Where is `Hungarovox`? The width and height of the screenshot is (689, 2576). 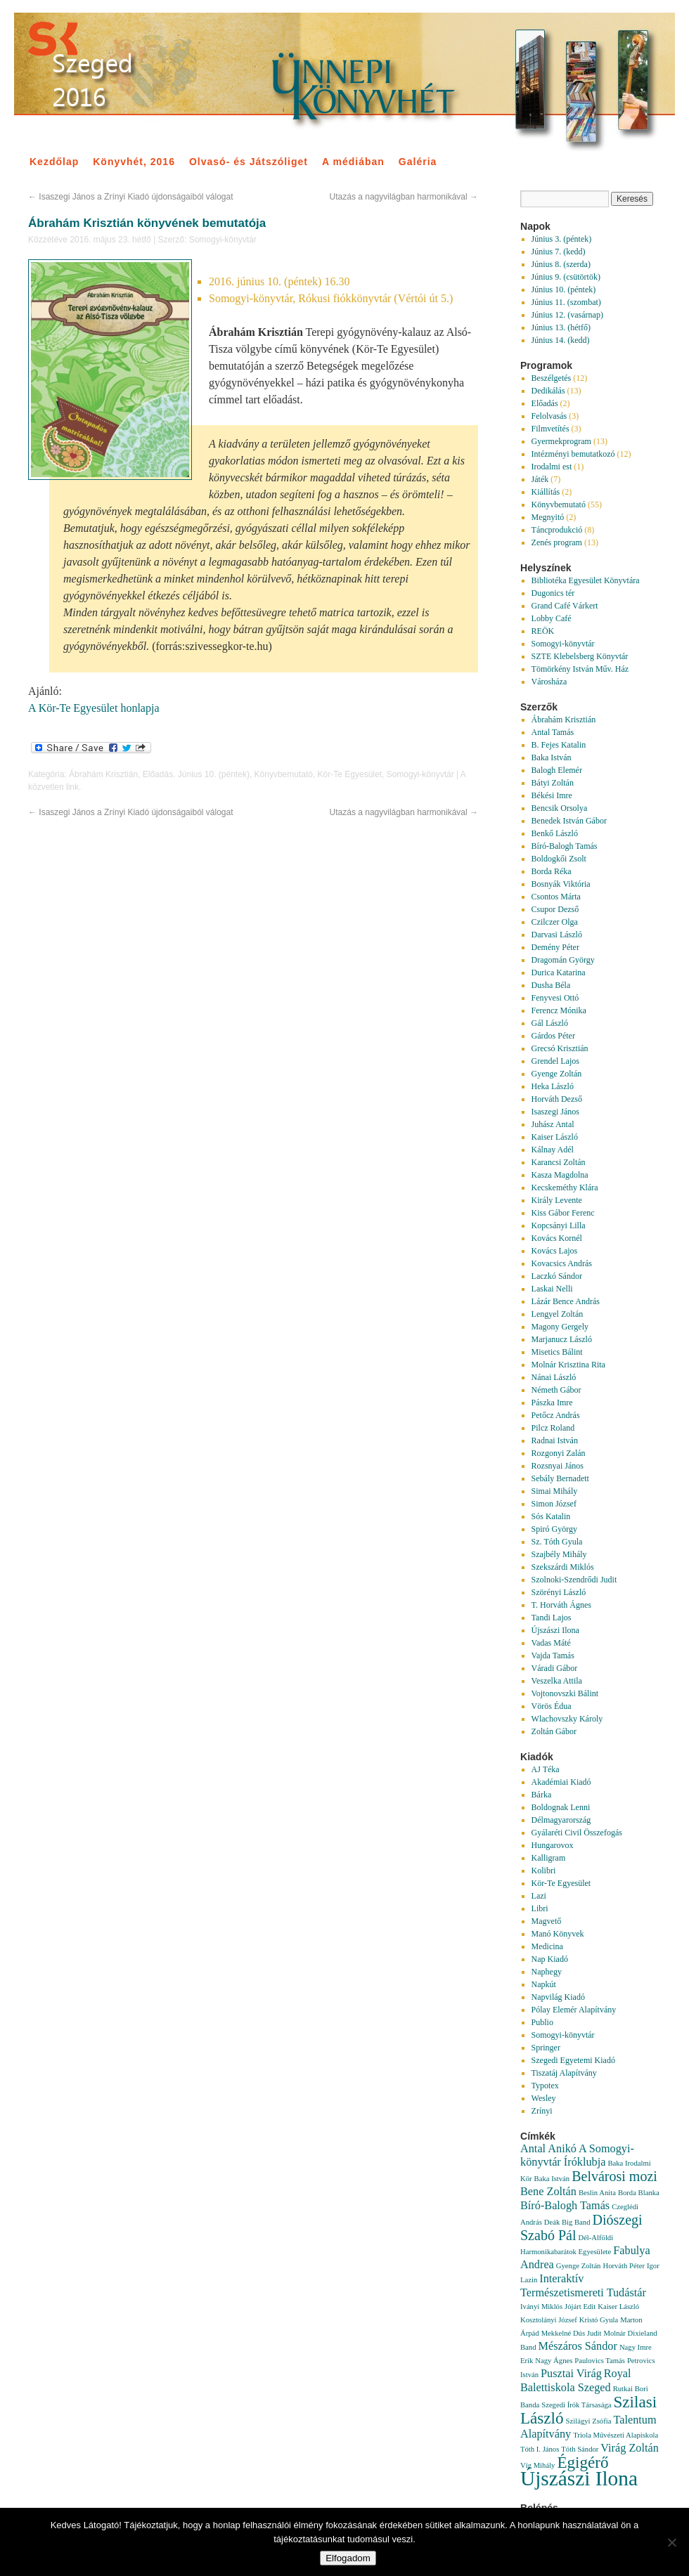 Hungarovox is located at coordinates (553, 1845).